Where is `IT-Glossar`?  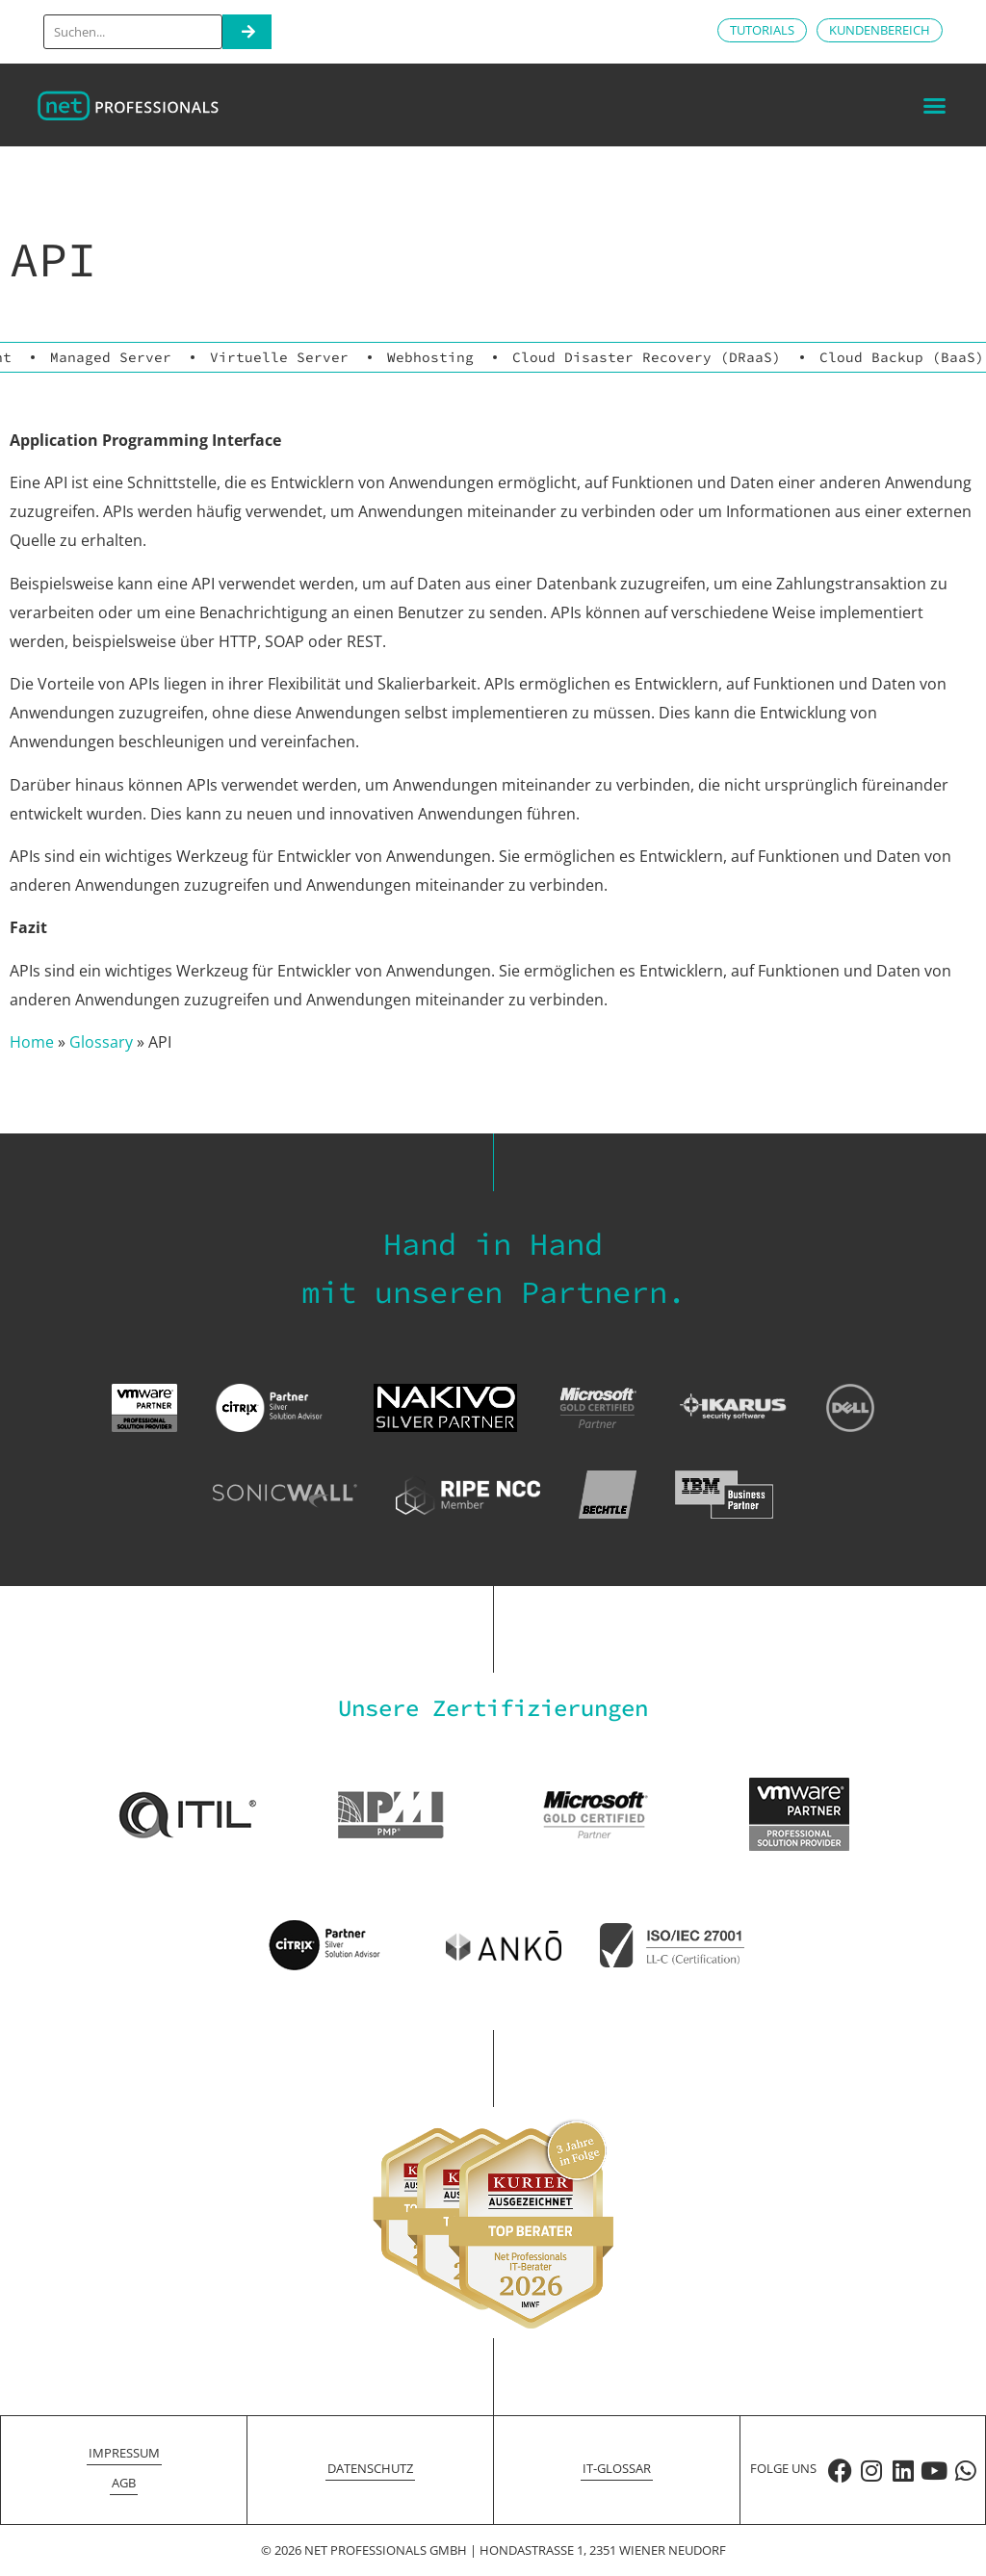 IT-Glossar is located at coordinates (617, 2468).